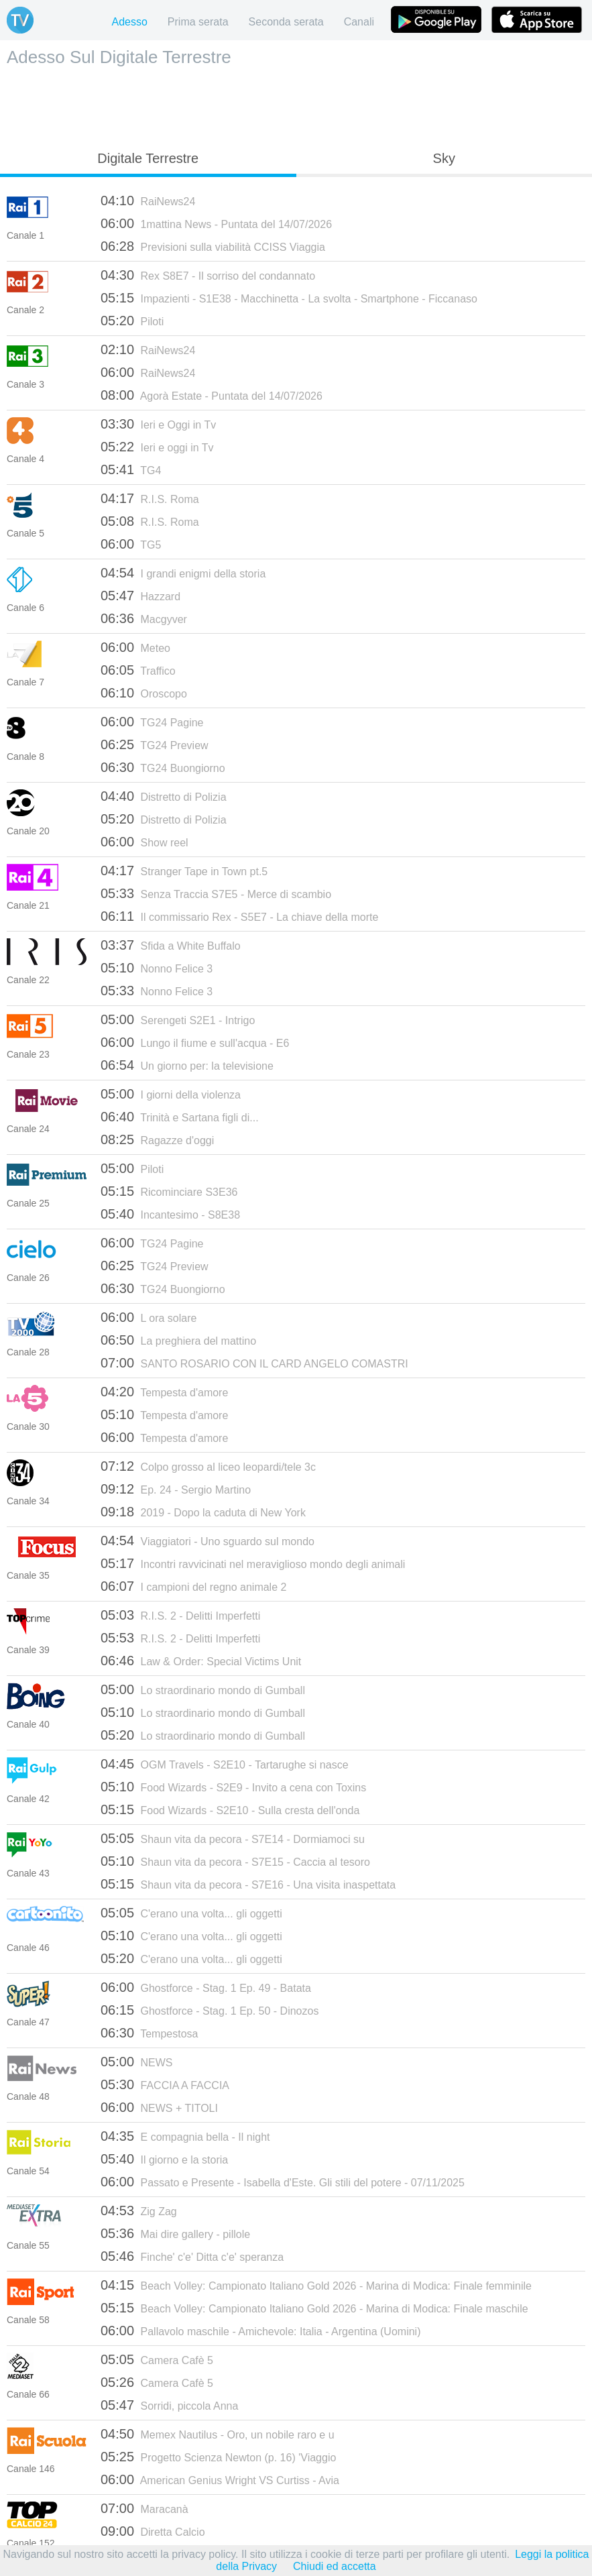  What do you see at coordinates (144, 692) in the screenshot?
I see `Oroscopo` at bounding box center [144, 692].